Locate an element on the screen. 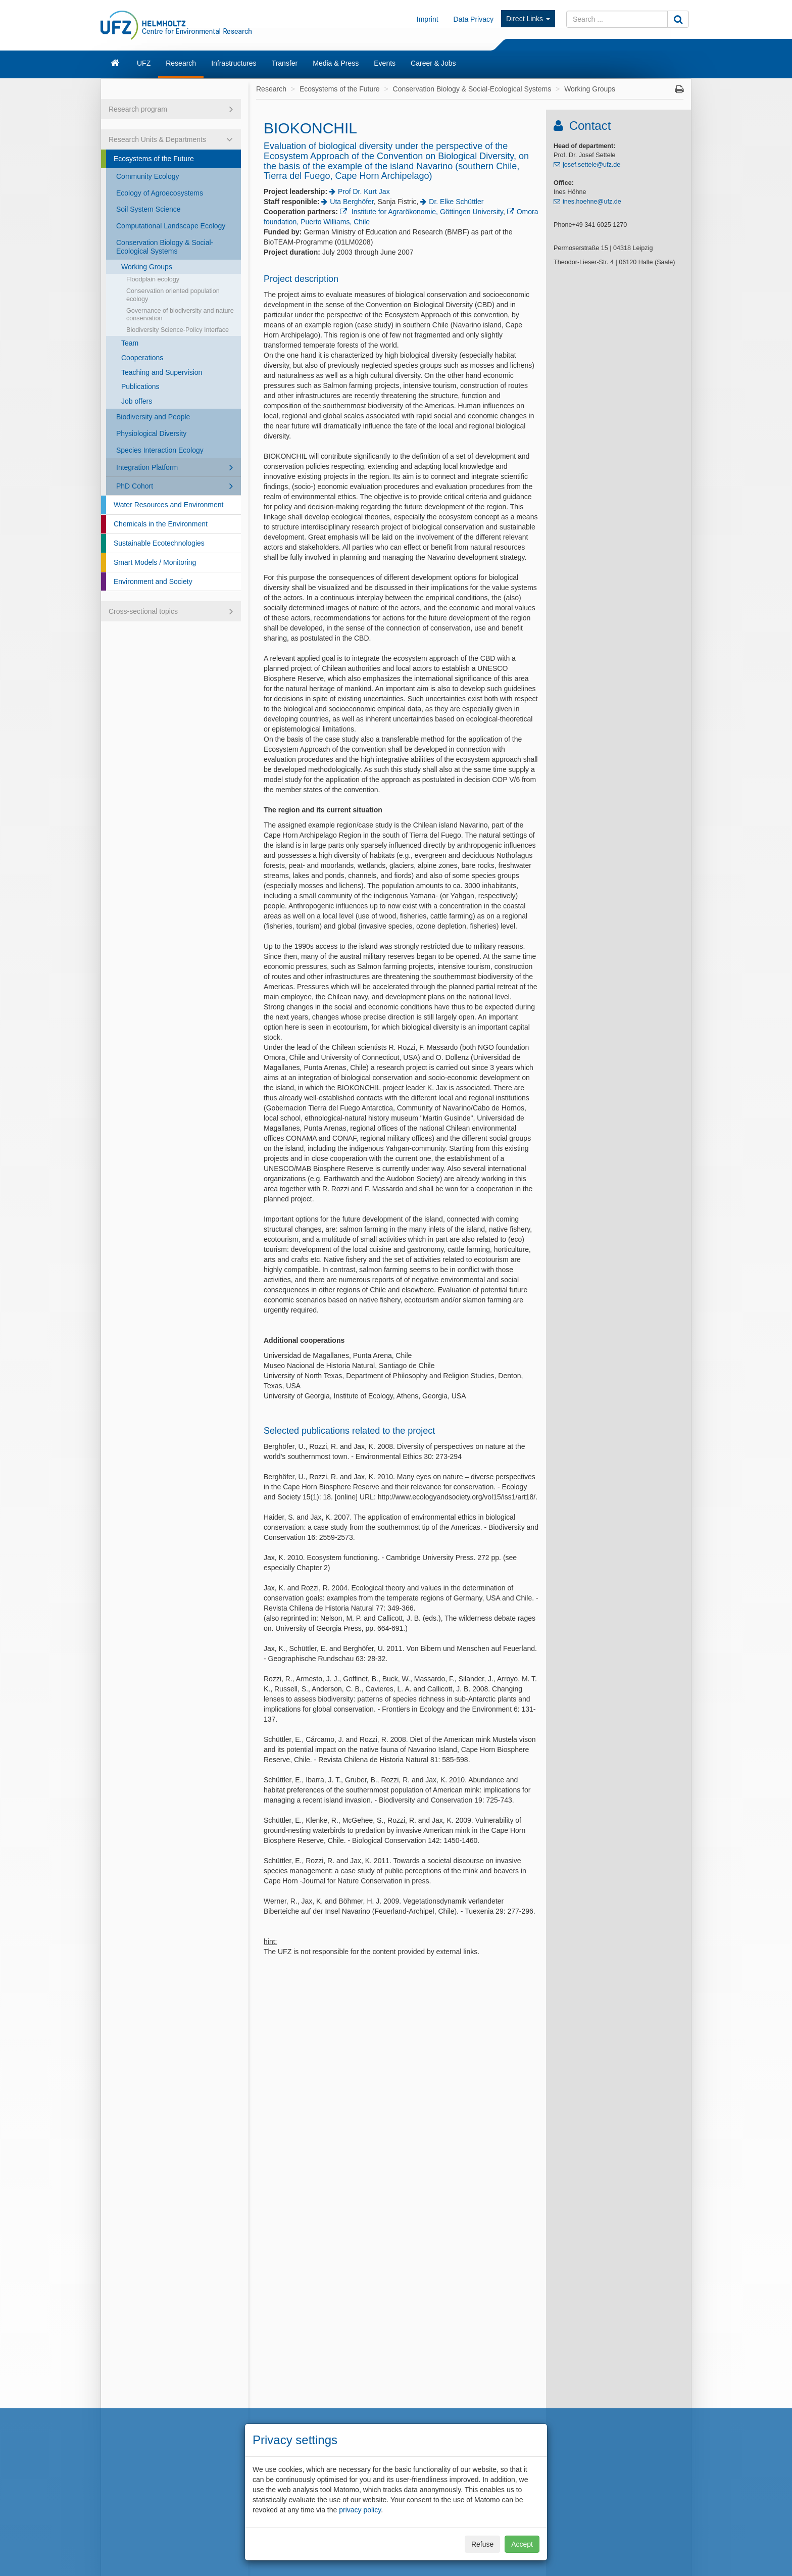  Career & Jobs is located at coordinates (433, 63).